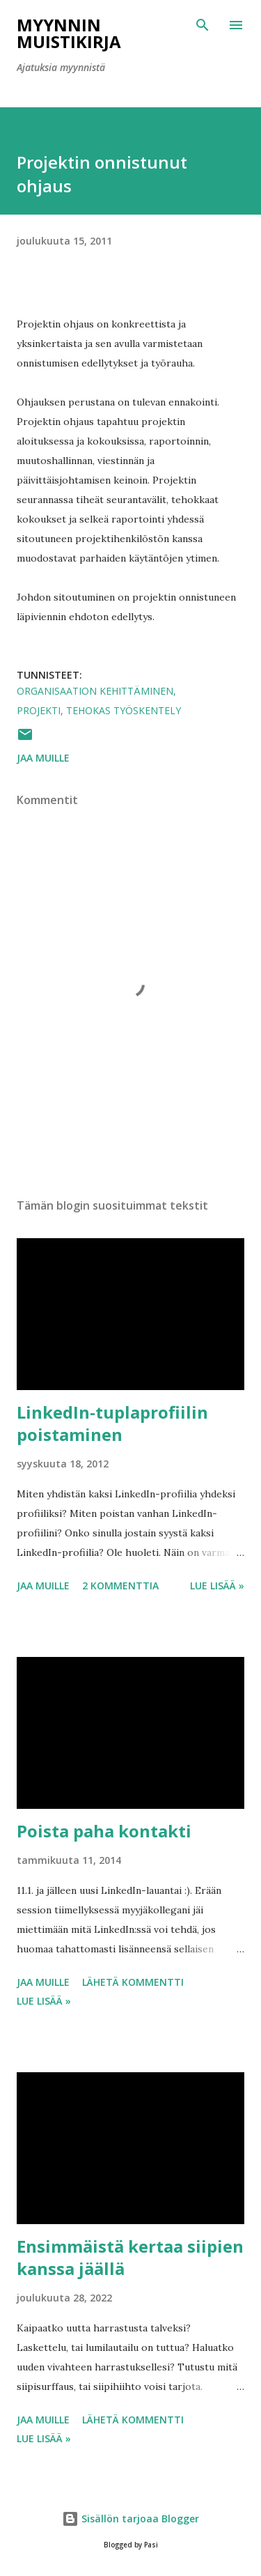  What do you see at coordinates (133, 1982) in the screenshot?
I see `Lähetä kommentti` at bounding box center [133, 1982].